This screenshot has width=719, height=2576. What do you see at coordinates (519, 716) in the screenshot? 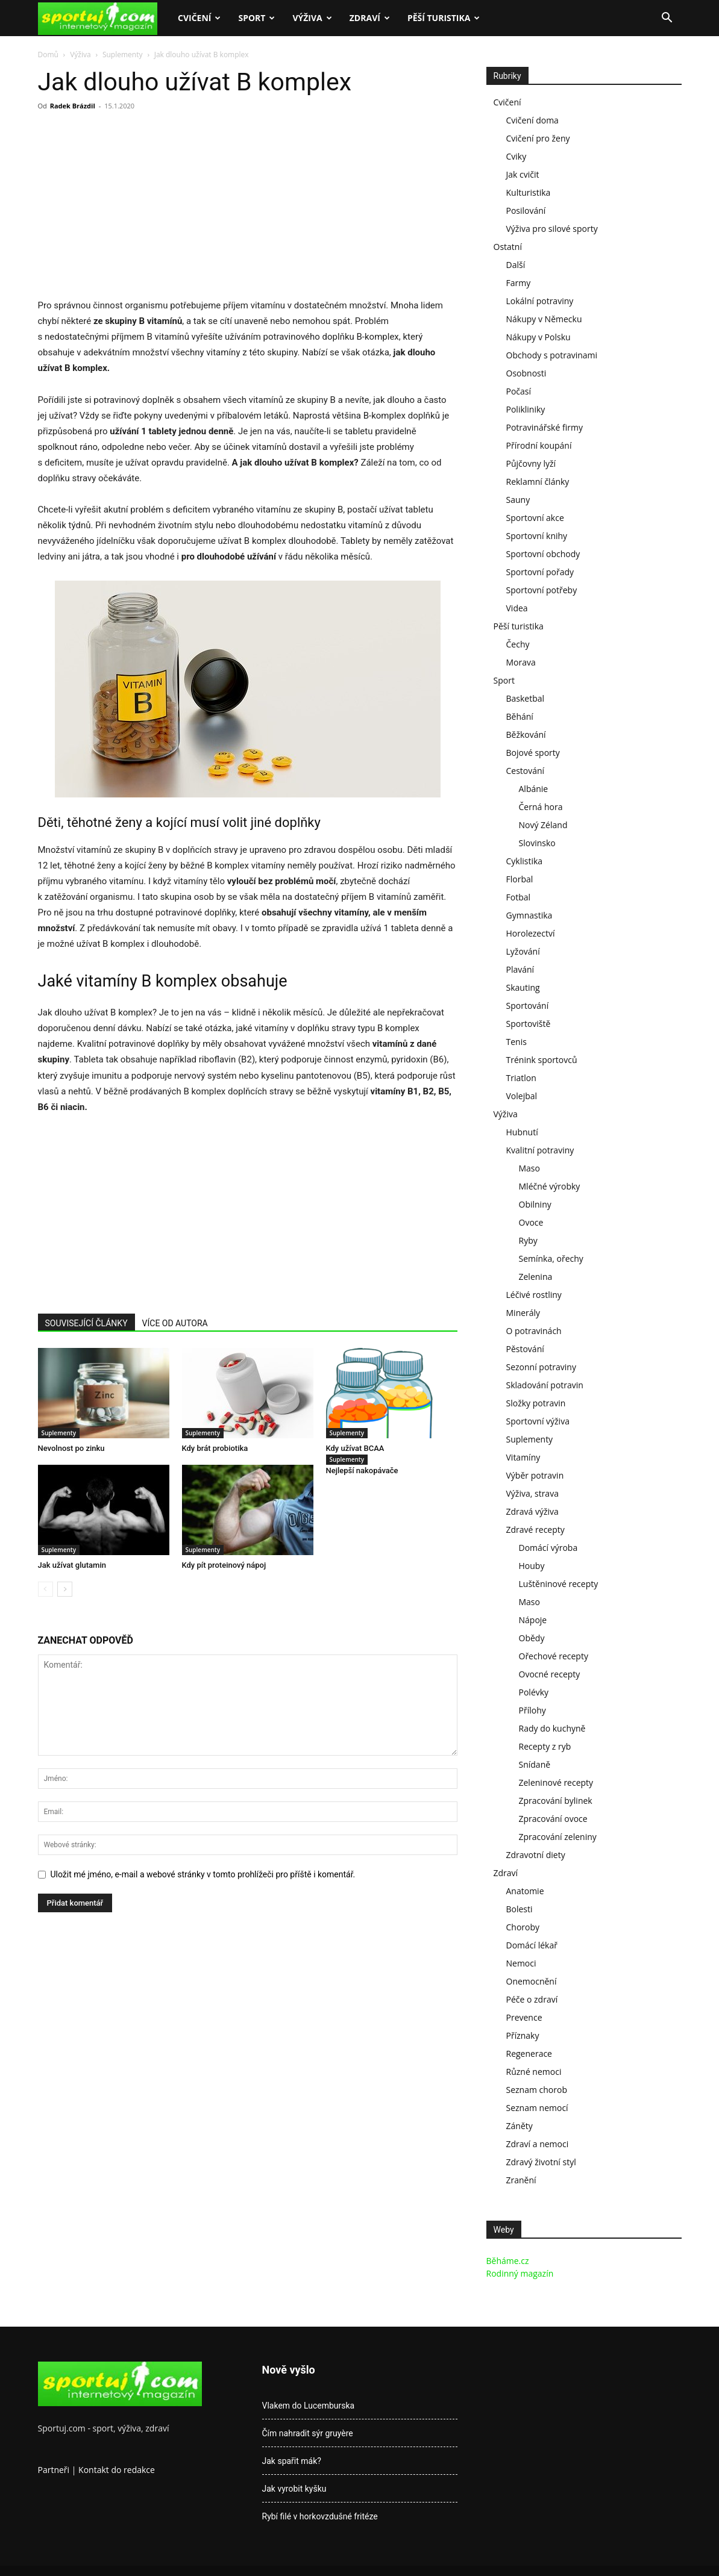
I see `Běhání` at bounding box center [519, 716].